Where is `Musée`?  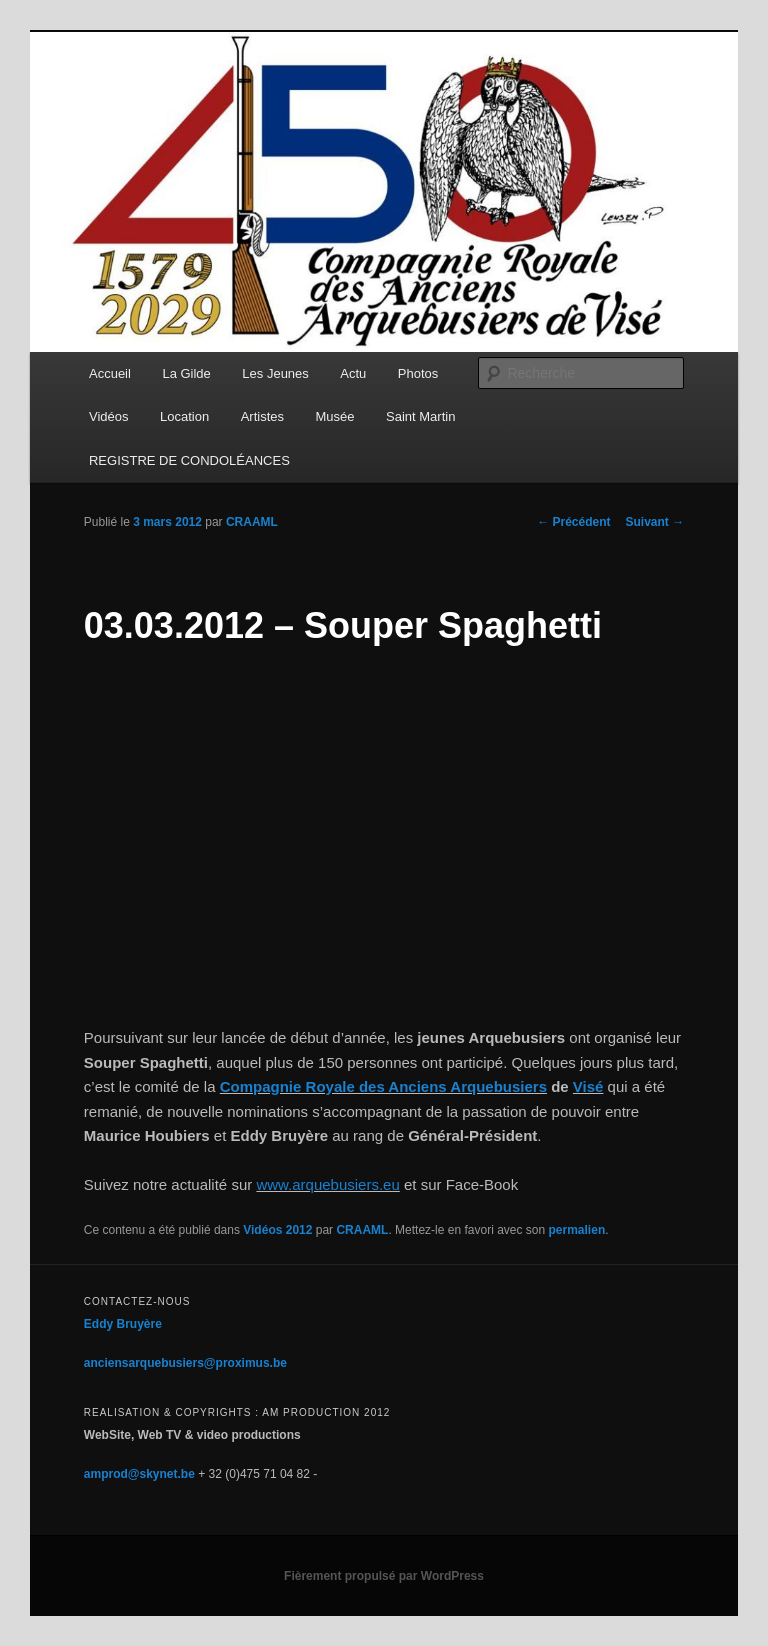 Musée is located at coordinates (335, 416).